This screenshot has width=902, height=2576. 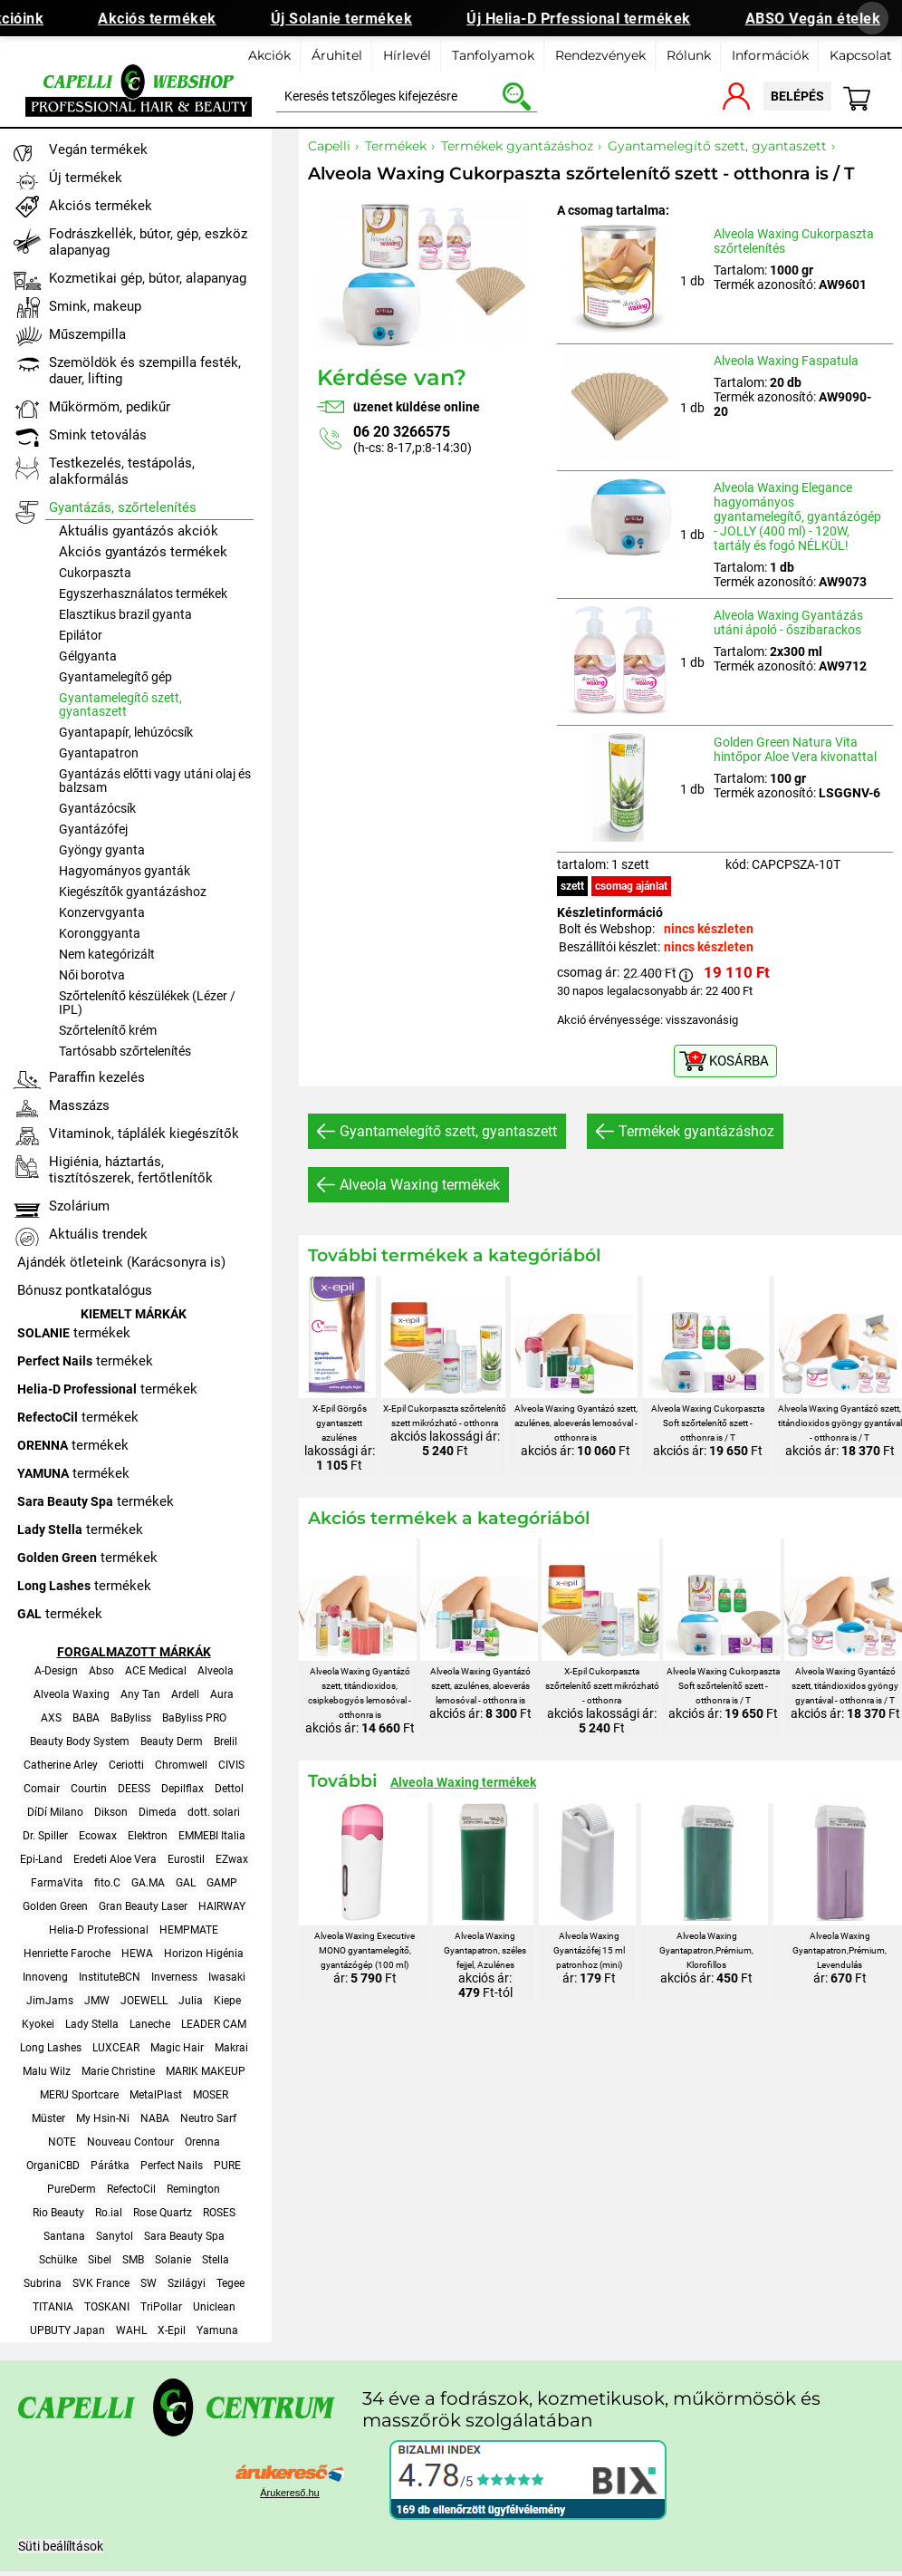 What do you see at coordinates (707, 1423) in the screenshot?
I see `Alveola Waxing Cukorpaszta Soft szőrtelenítő szett - otthonra is / T` at bounding box center [707, 1423].